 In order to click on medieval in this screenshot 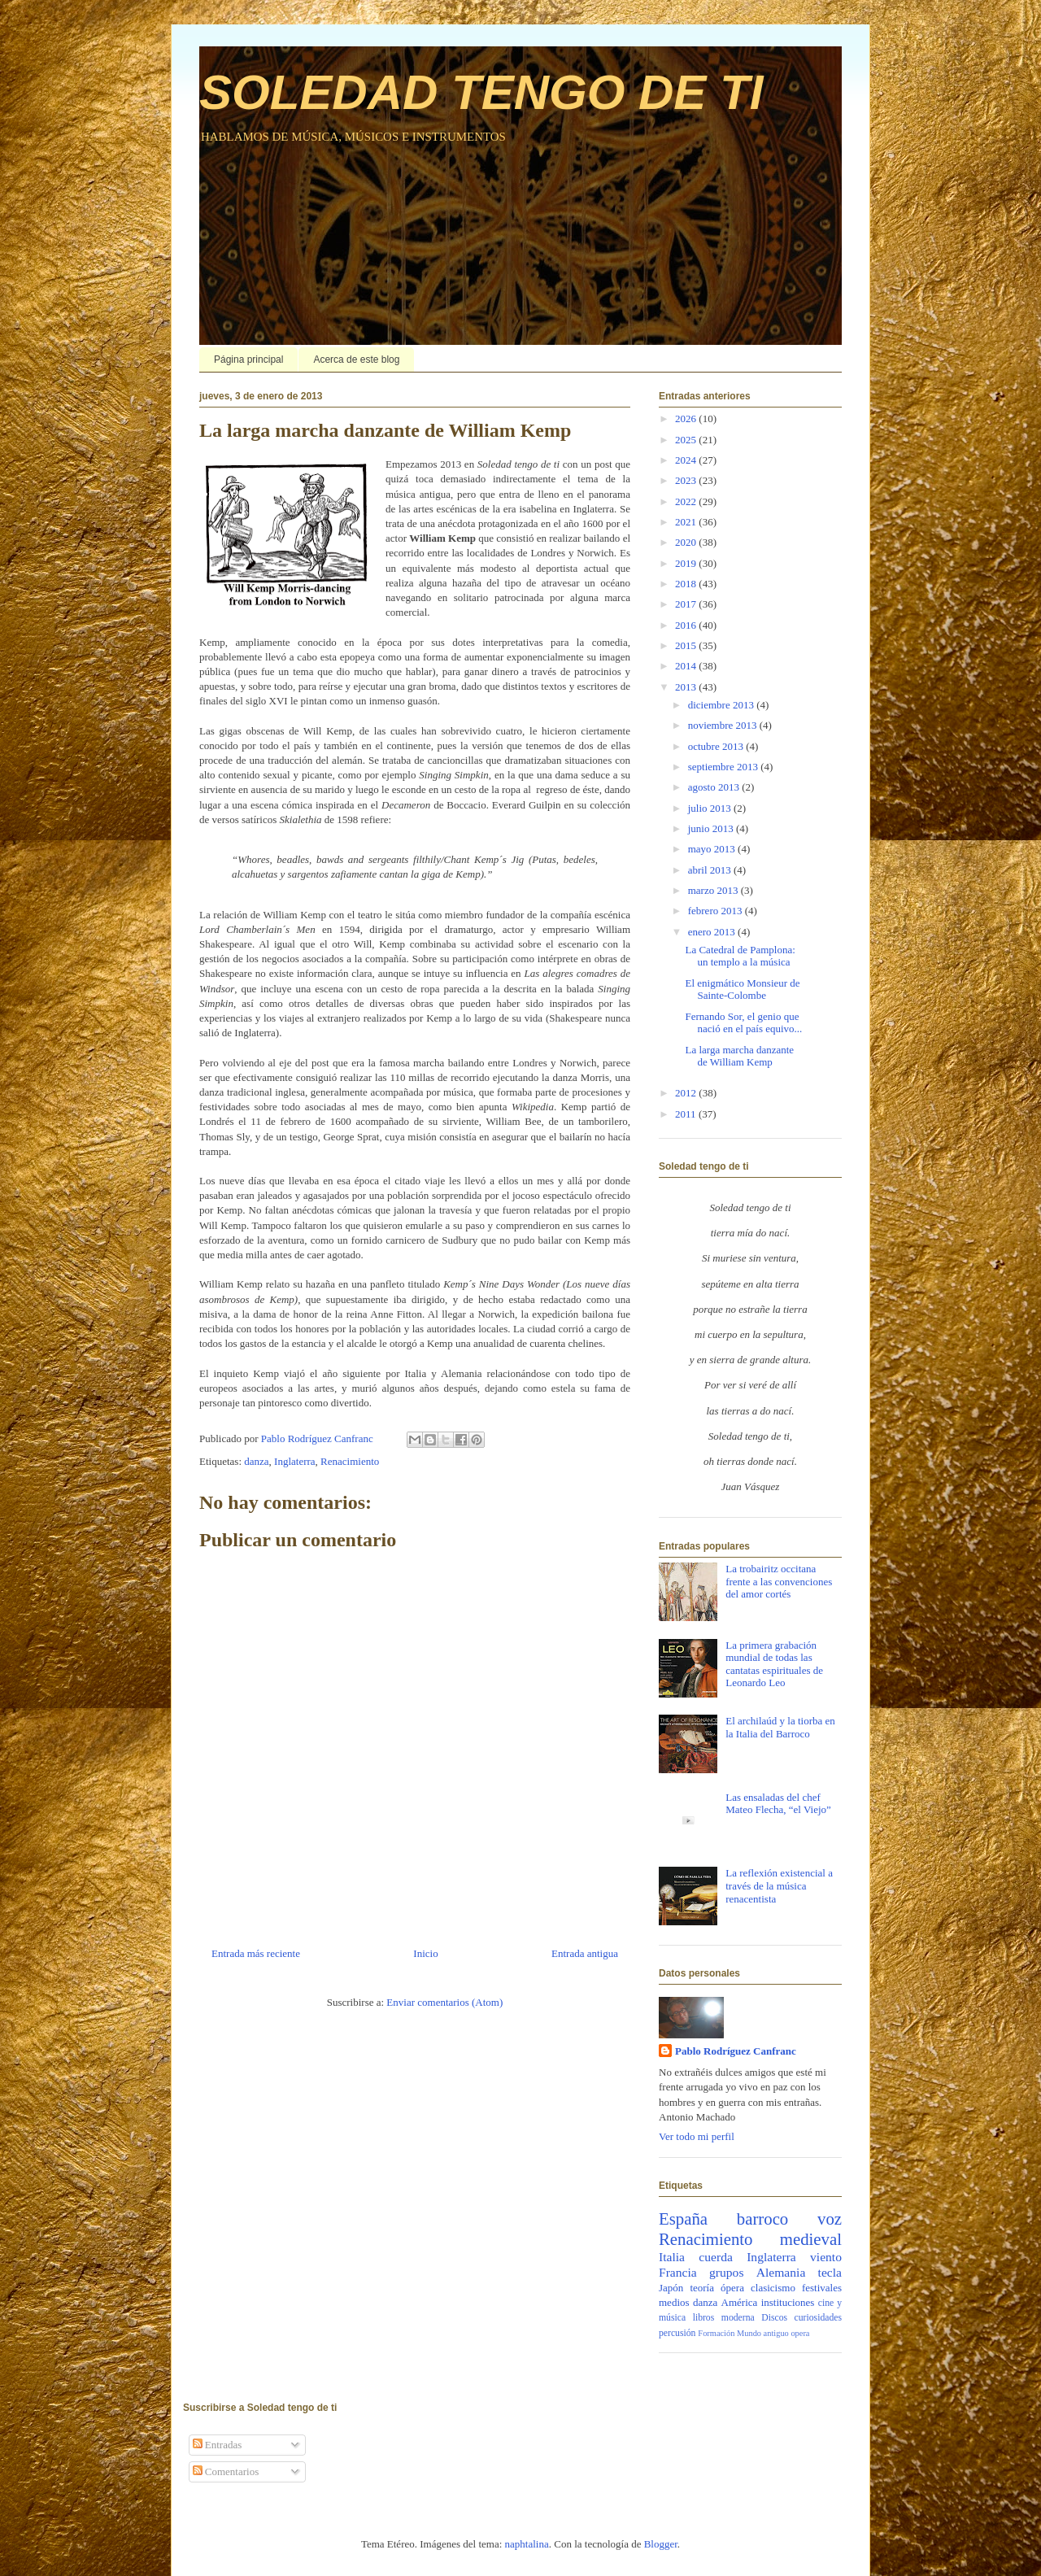, I will do `click(811, 2238)`.